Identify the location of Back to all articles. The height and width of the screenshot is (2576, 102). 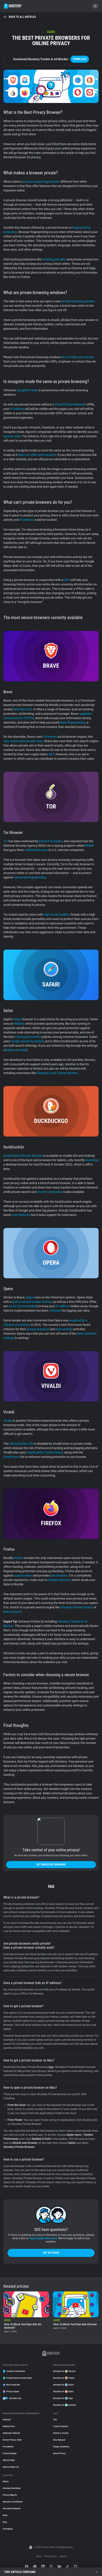
(19, 17).